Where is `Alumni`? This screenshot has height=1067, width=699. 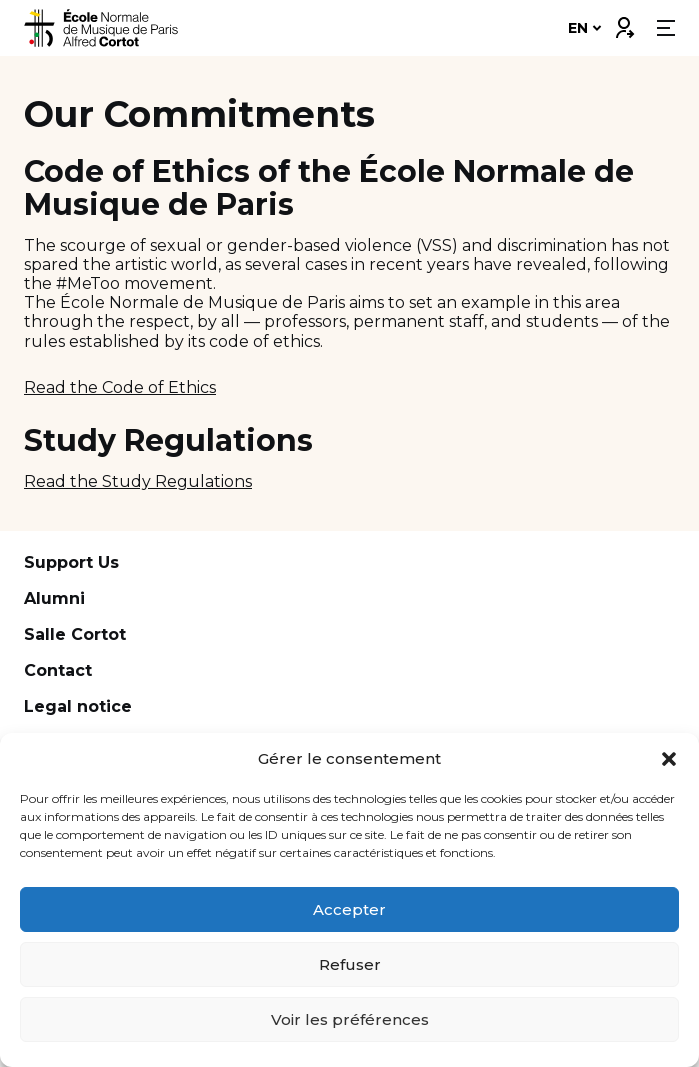 Alumni is located at coordinates (54, 598).